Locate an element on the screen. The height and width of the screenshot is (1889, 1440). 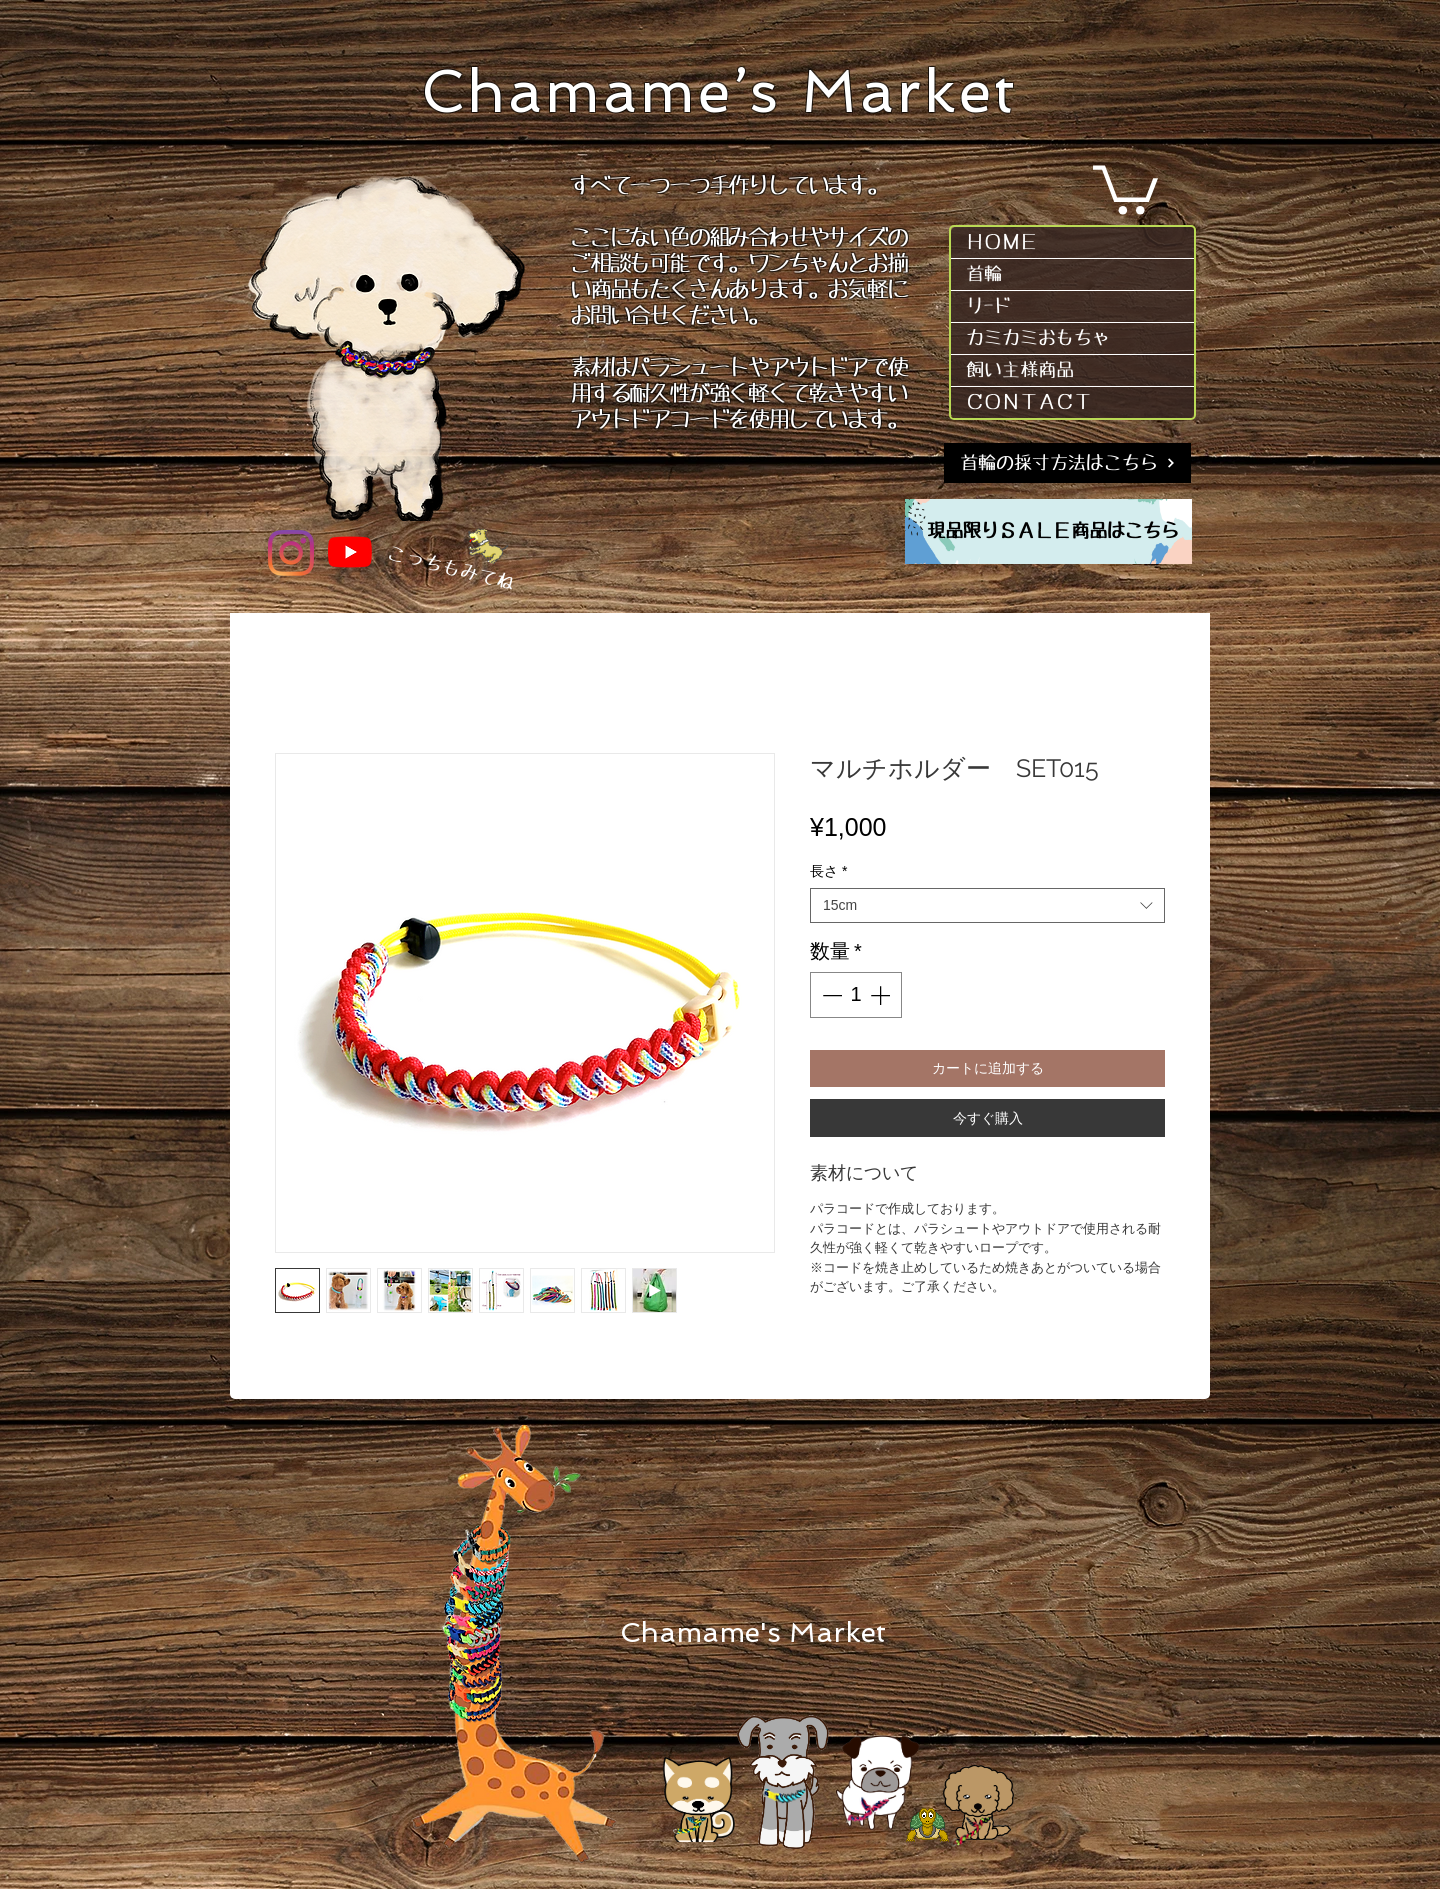
ＨＯＭＥ is located at coordinates (1002, 242).